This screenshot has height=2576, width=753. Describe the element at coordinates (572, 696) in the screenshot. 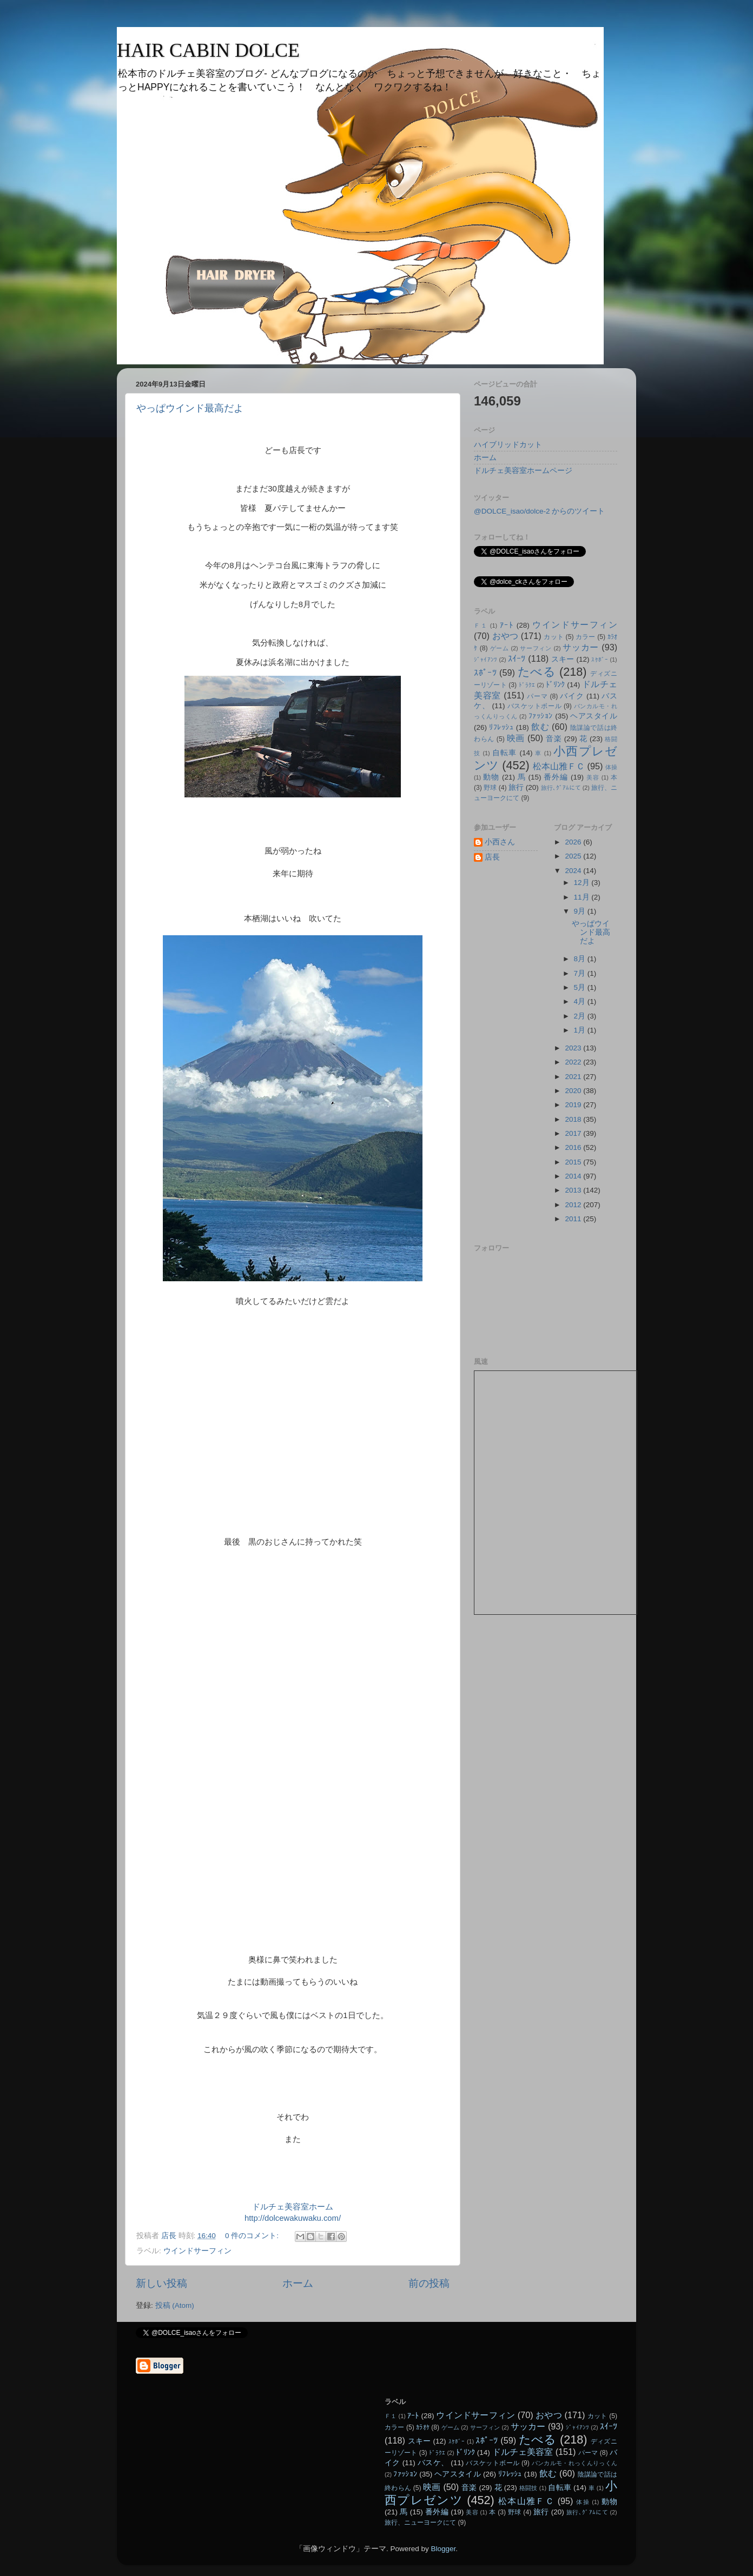

I see `バイク` at that location.